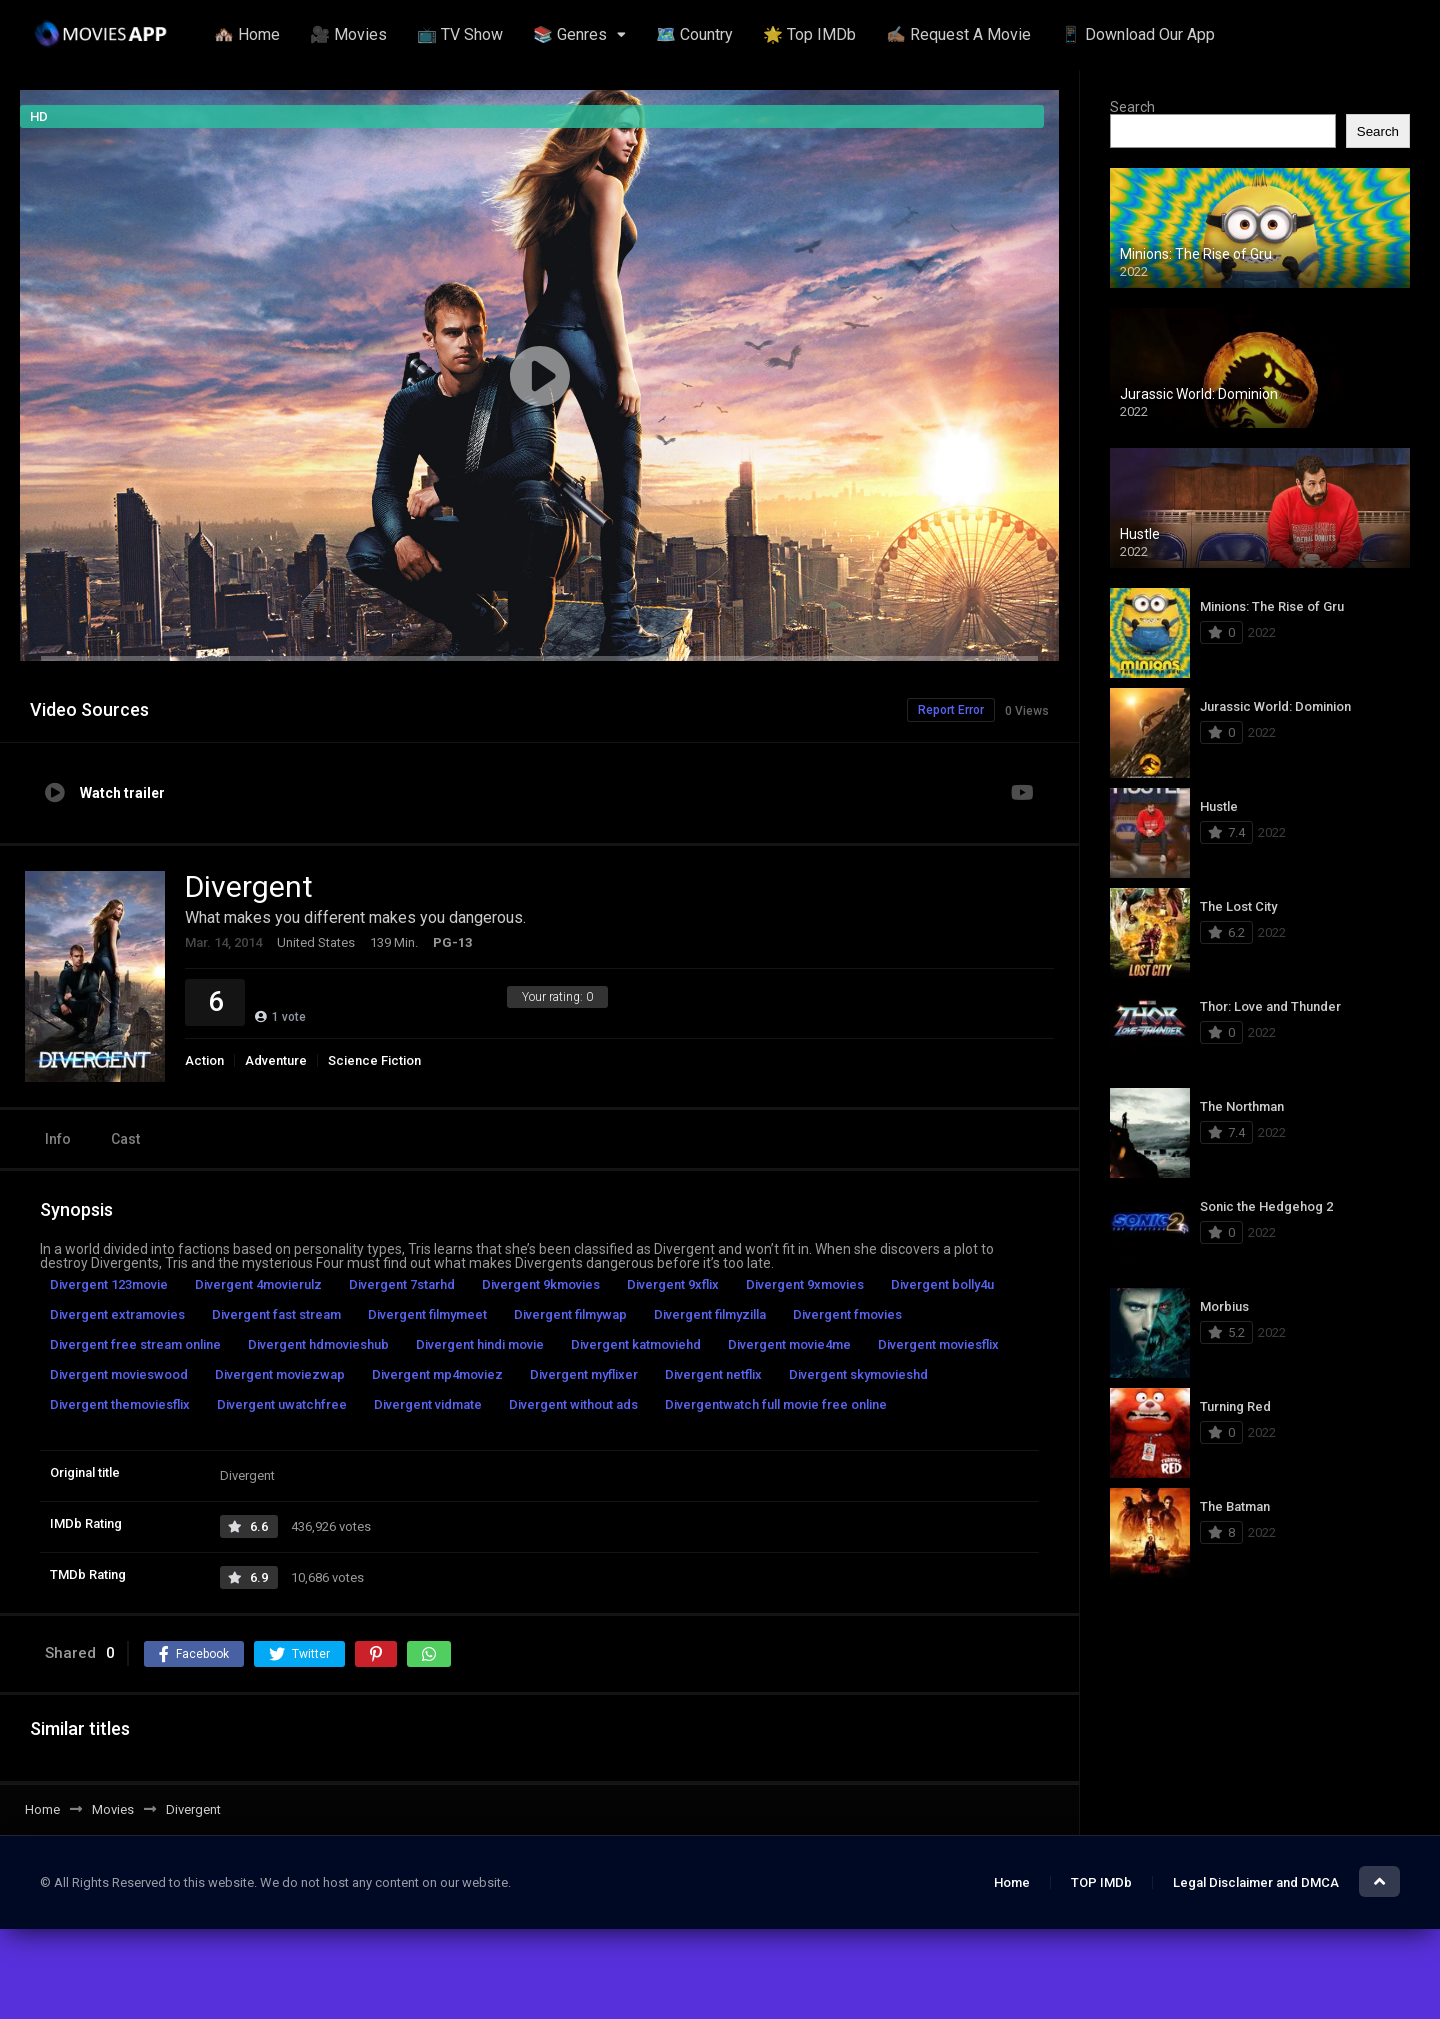  Describe the element at coordinates (135, 1344) in the screenshot. I see `Divergent free stream online` at that location.